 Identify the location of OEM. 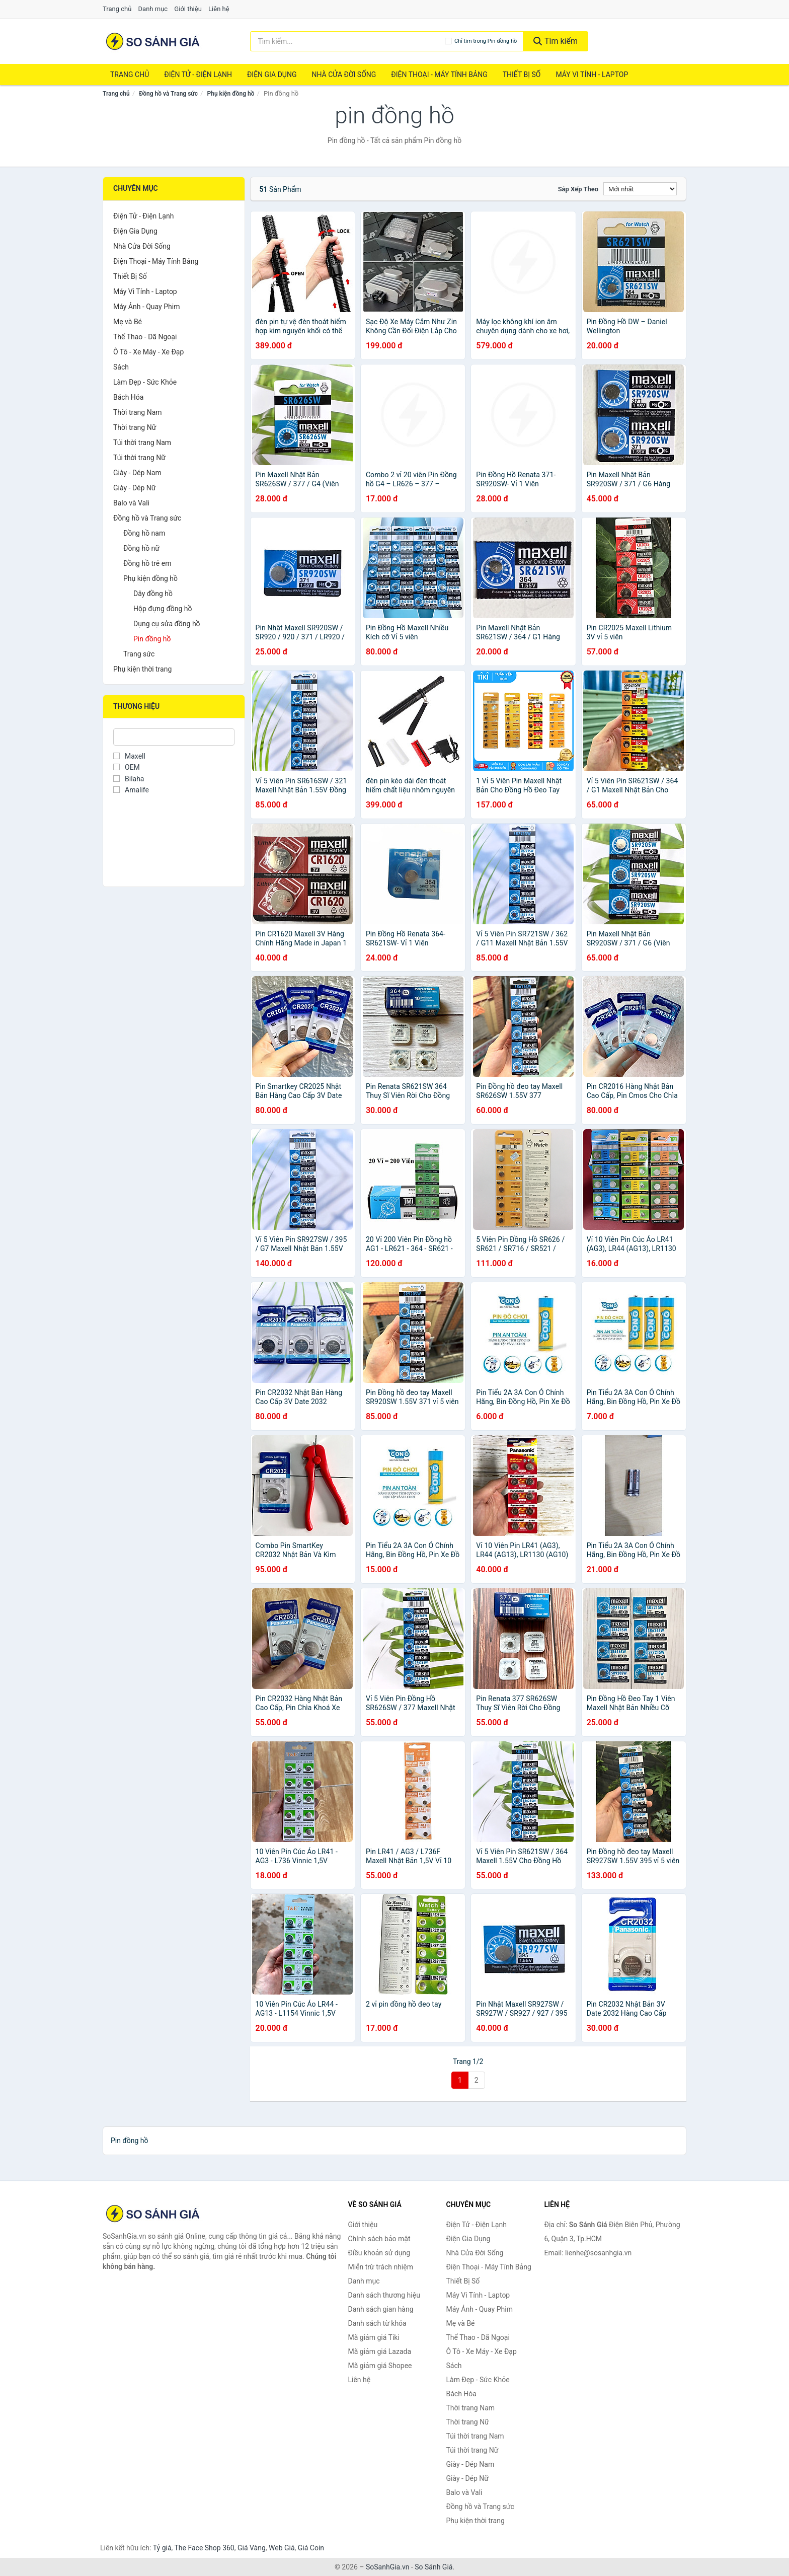
(126, 767).